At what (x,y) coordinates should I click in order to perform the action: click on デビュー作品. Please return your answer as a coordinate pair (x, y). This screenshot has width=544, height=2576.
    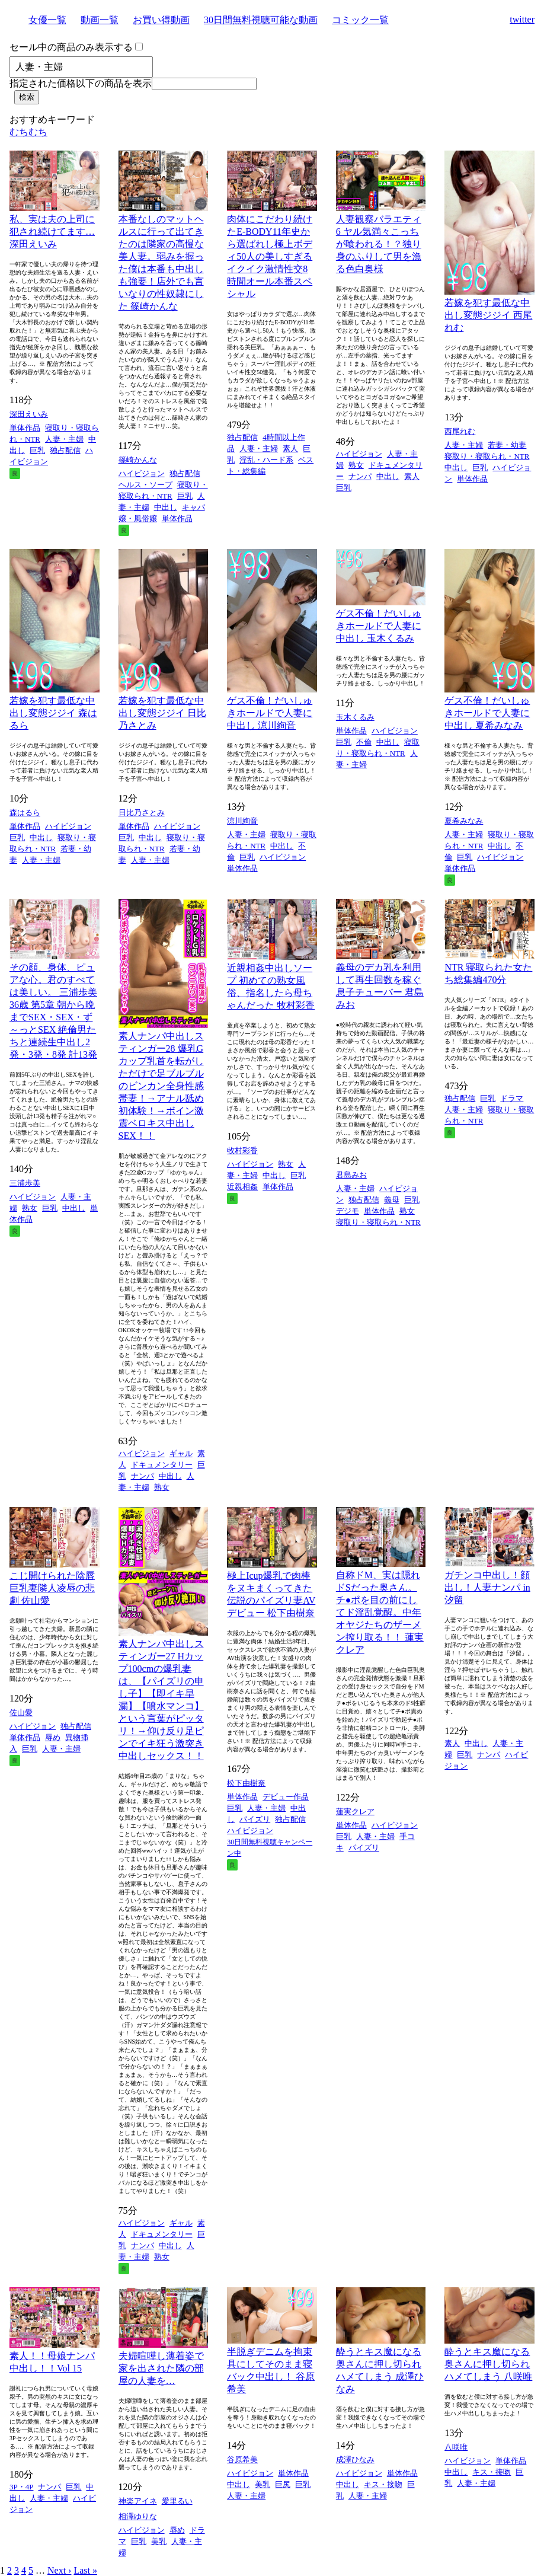
    Looking at the image, I should click on (286, 1796).